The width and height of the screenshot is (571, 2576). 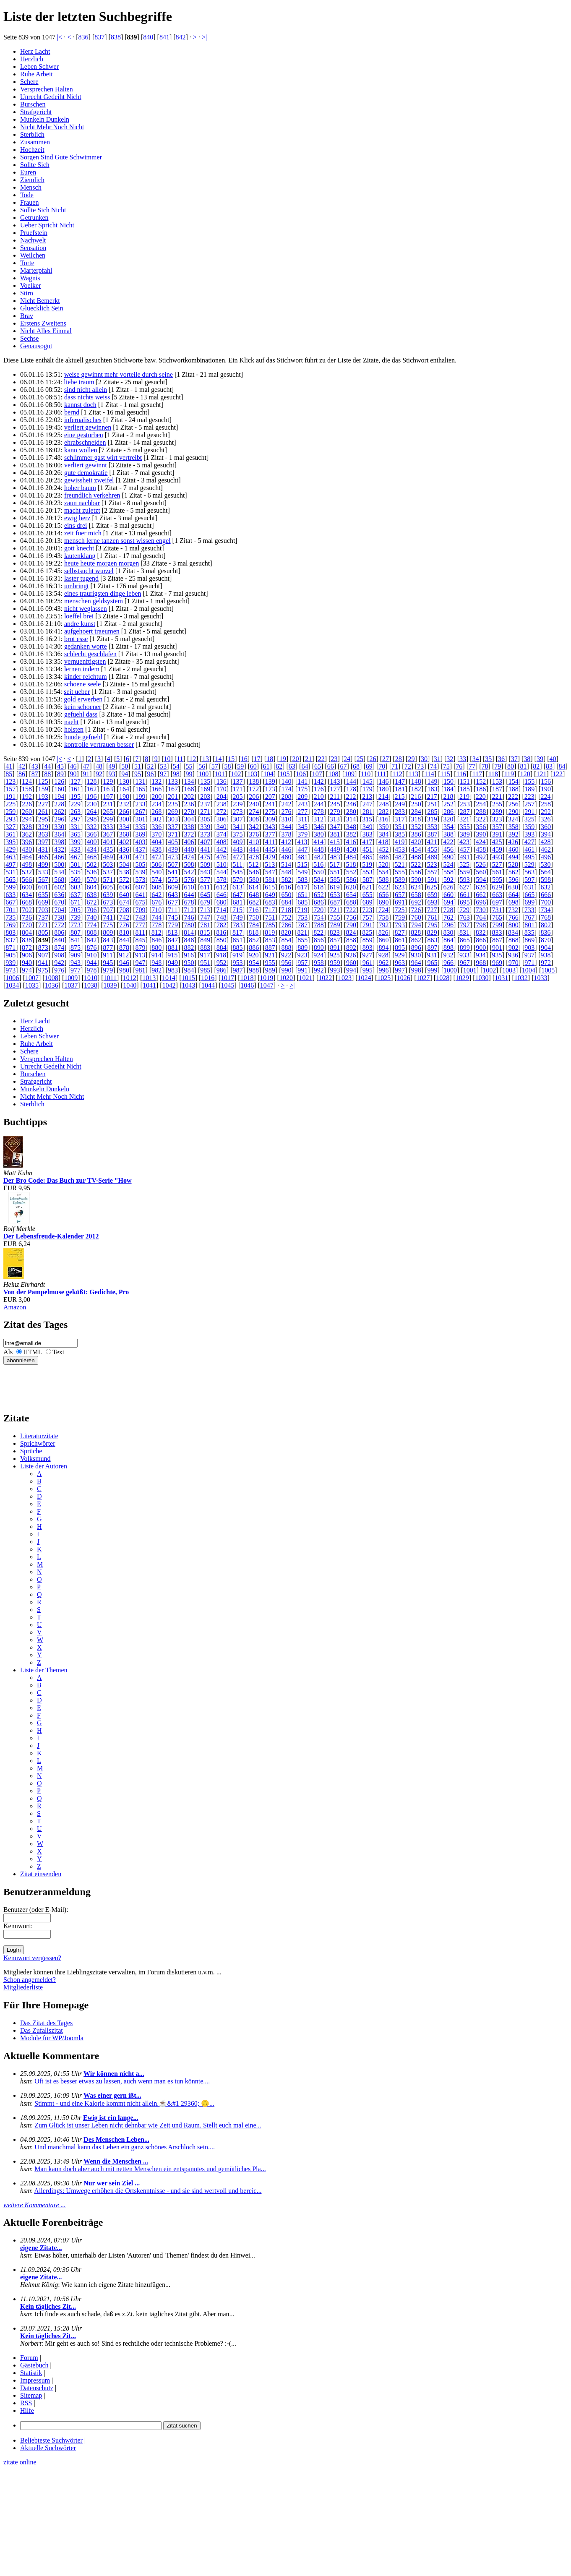 What do you see at coordinates (205, 834) in the screenshot?
I see `373` at bounding box center [205, 834].